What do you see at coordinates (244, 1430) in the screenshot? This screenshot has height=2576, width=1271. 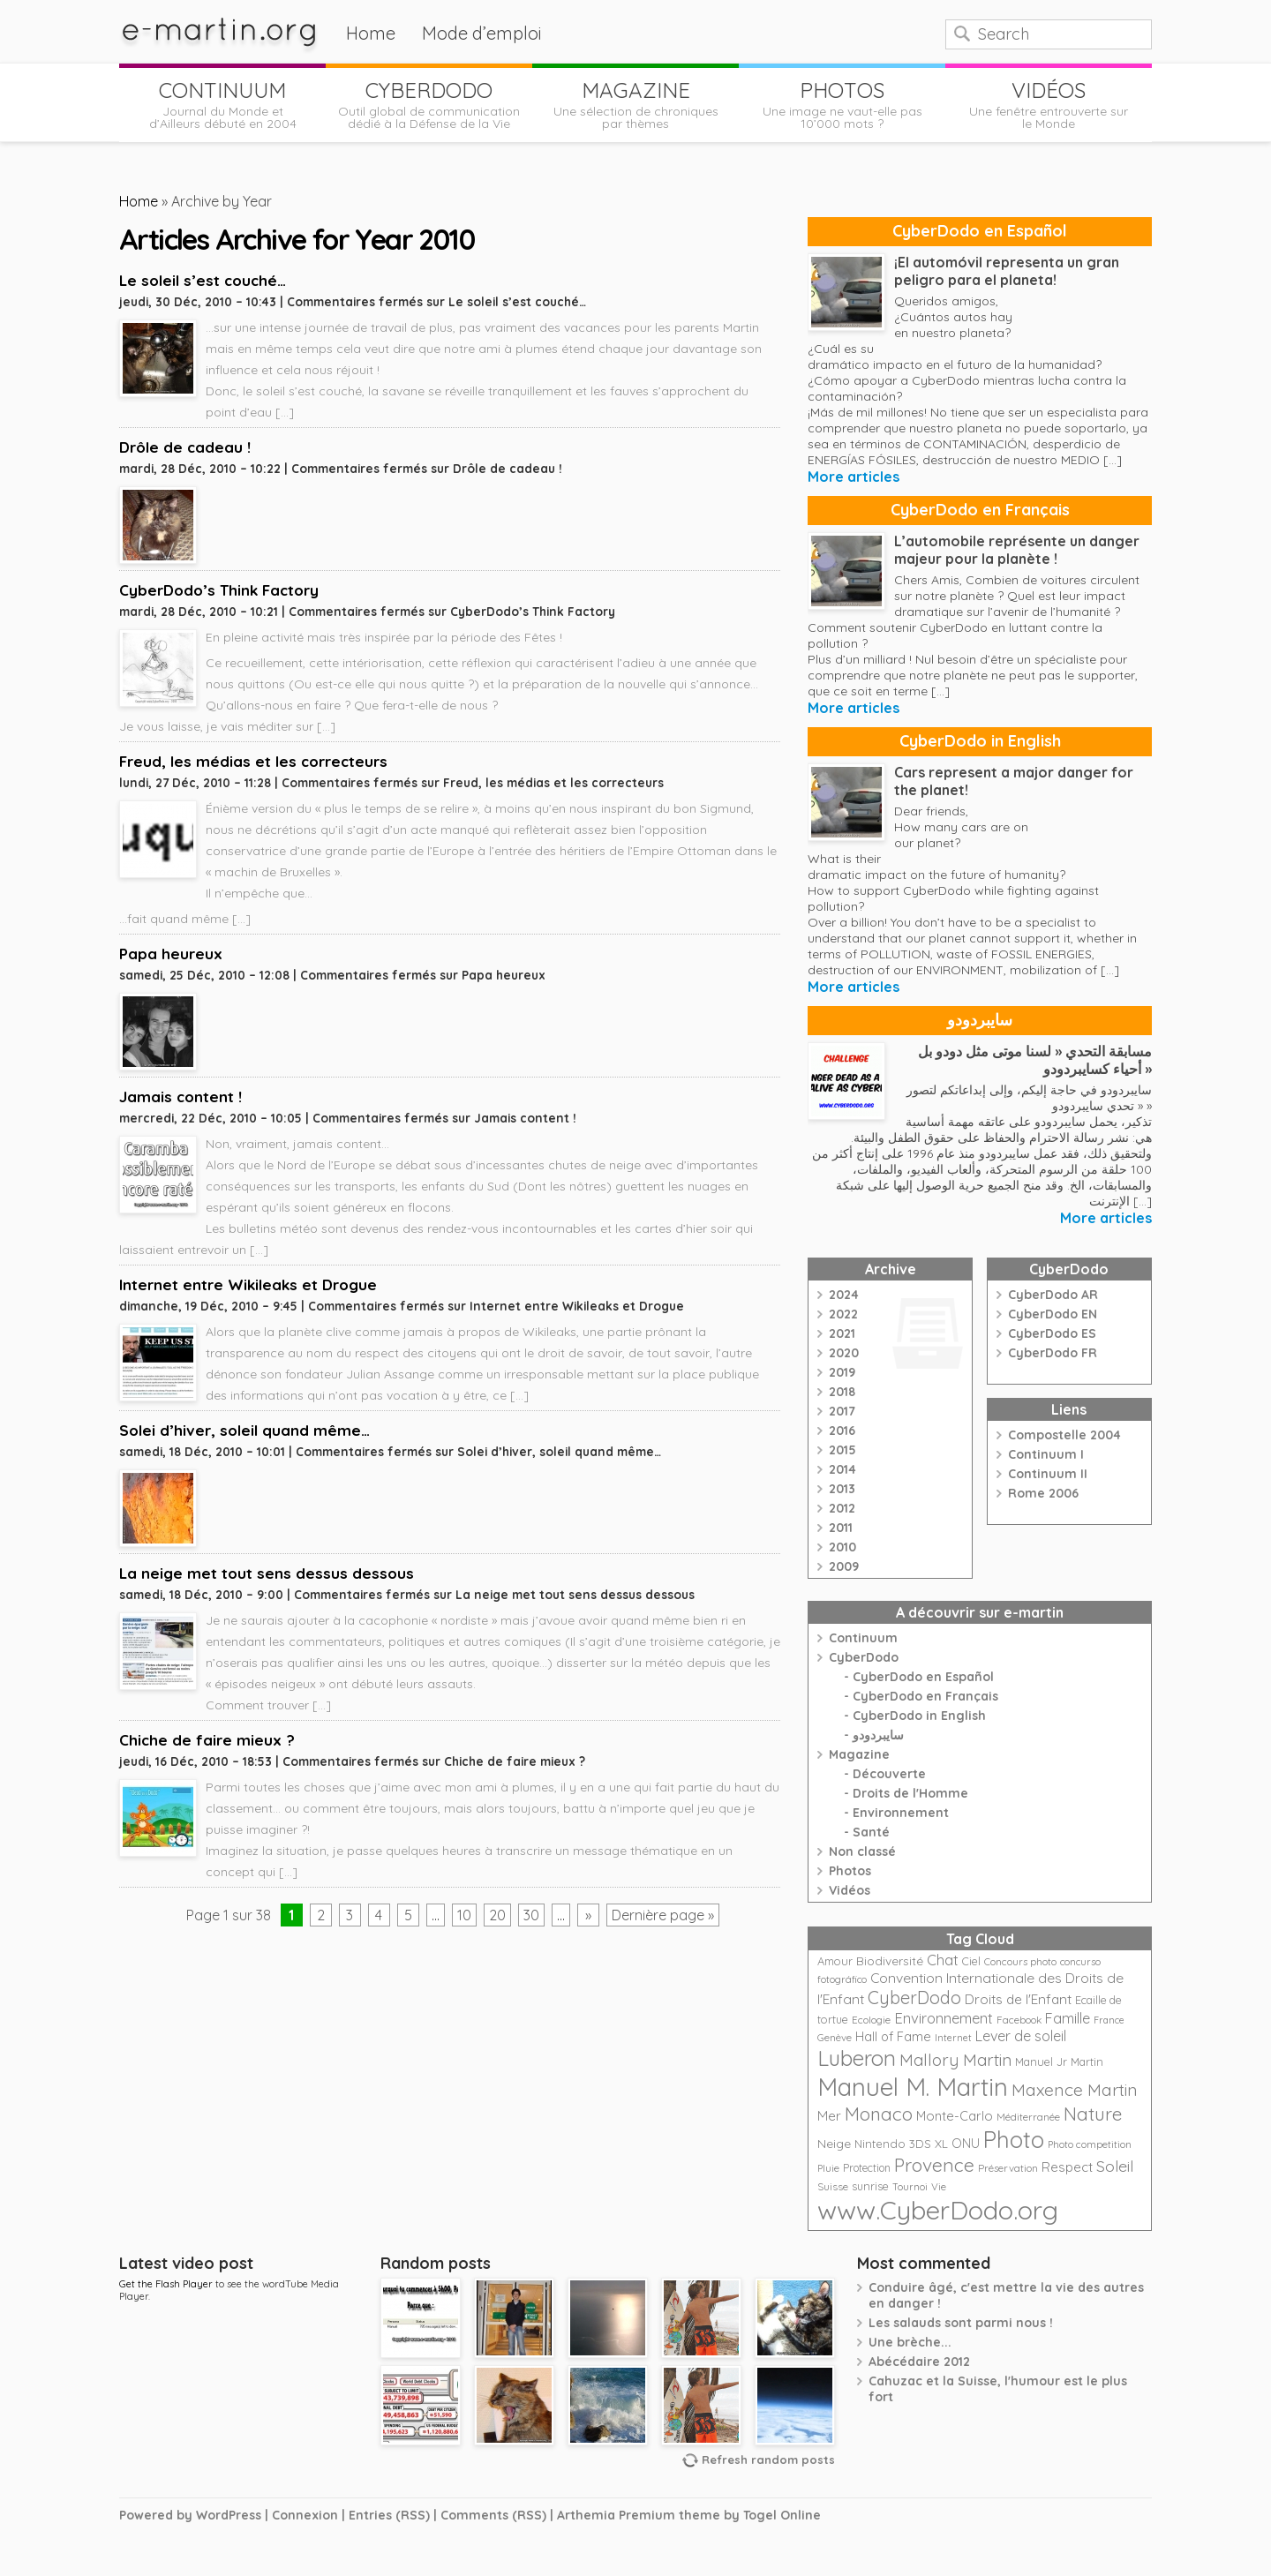 I see `Solei d’hiver, soleil quand même…` at bounding box center [244, 1430].